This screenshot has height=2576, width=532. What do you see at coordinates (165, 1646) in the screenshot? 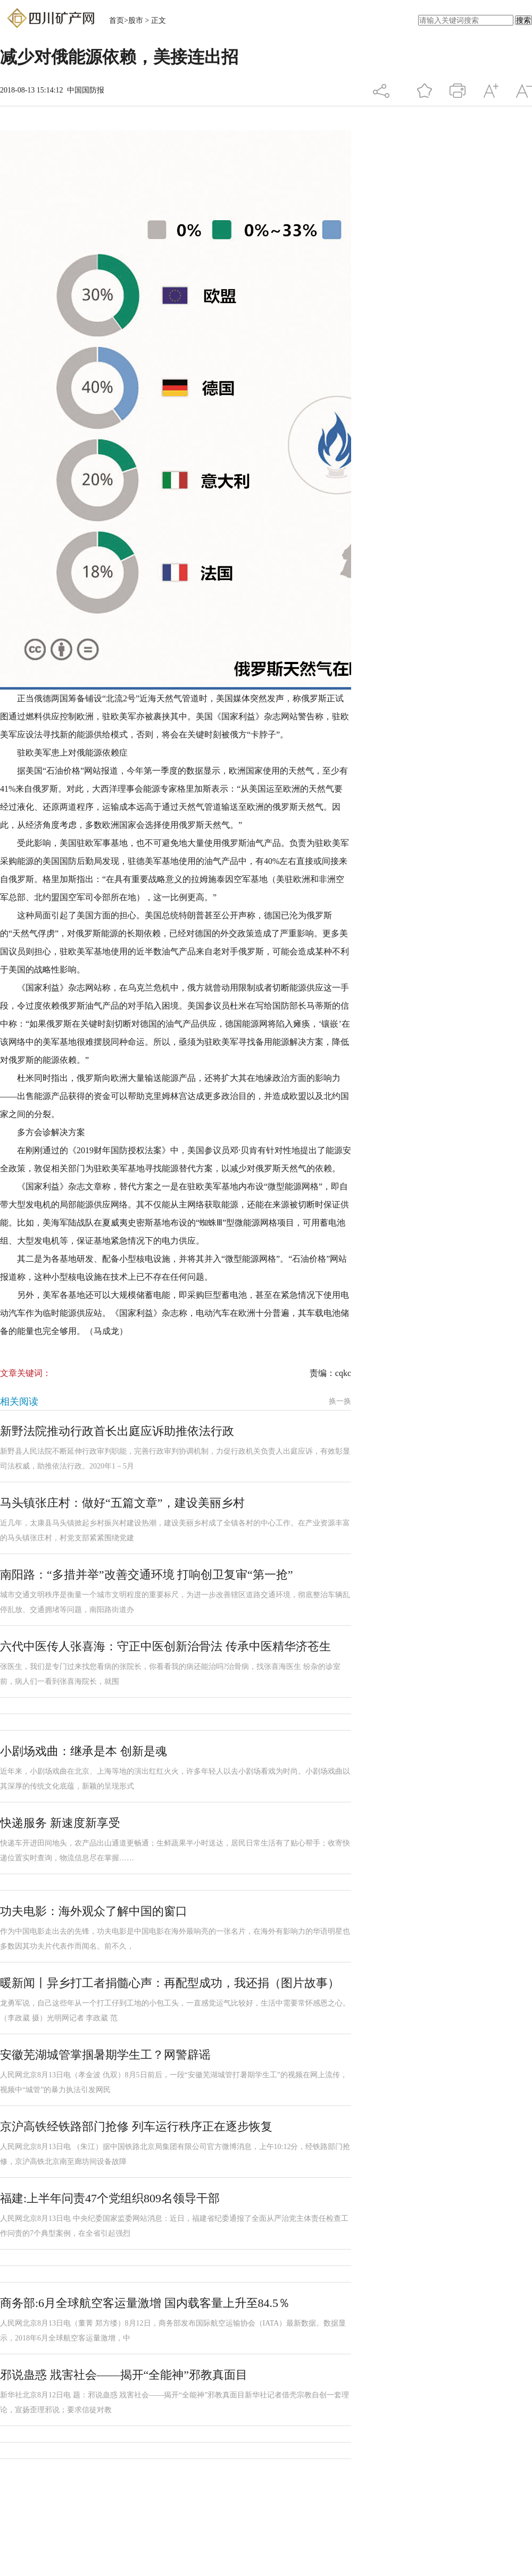
I see `六代中医传人张喜海：守正中医创新治骨法 传承中医精华济苍生` at bounding box center [165, 1646].